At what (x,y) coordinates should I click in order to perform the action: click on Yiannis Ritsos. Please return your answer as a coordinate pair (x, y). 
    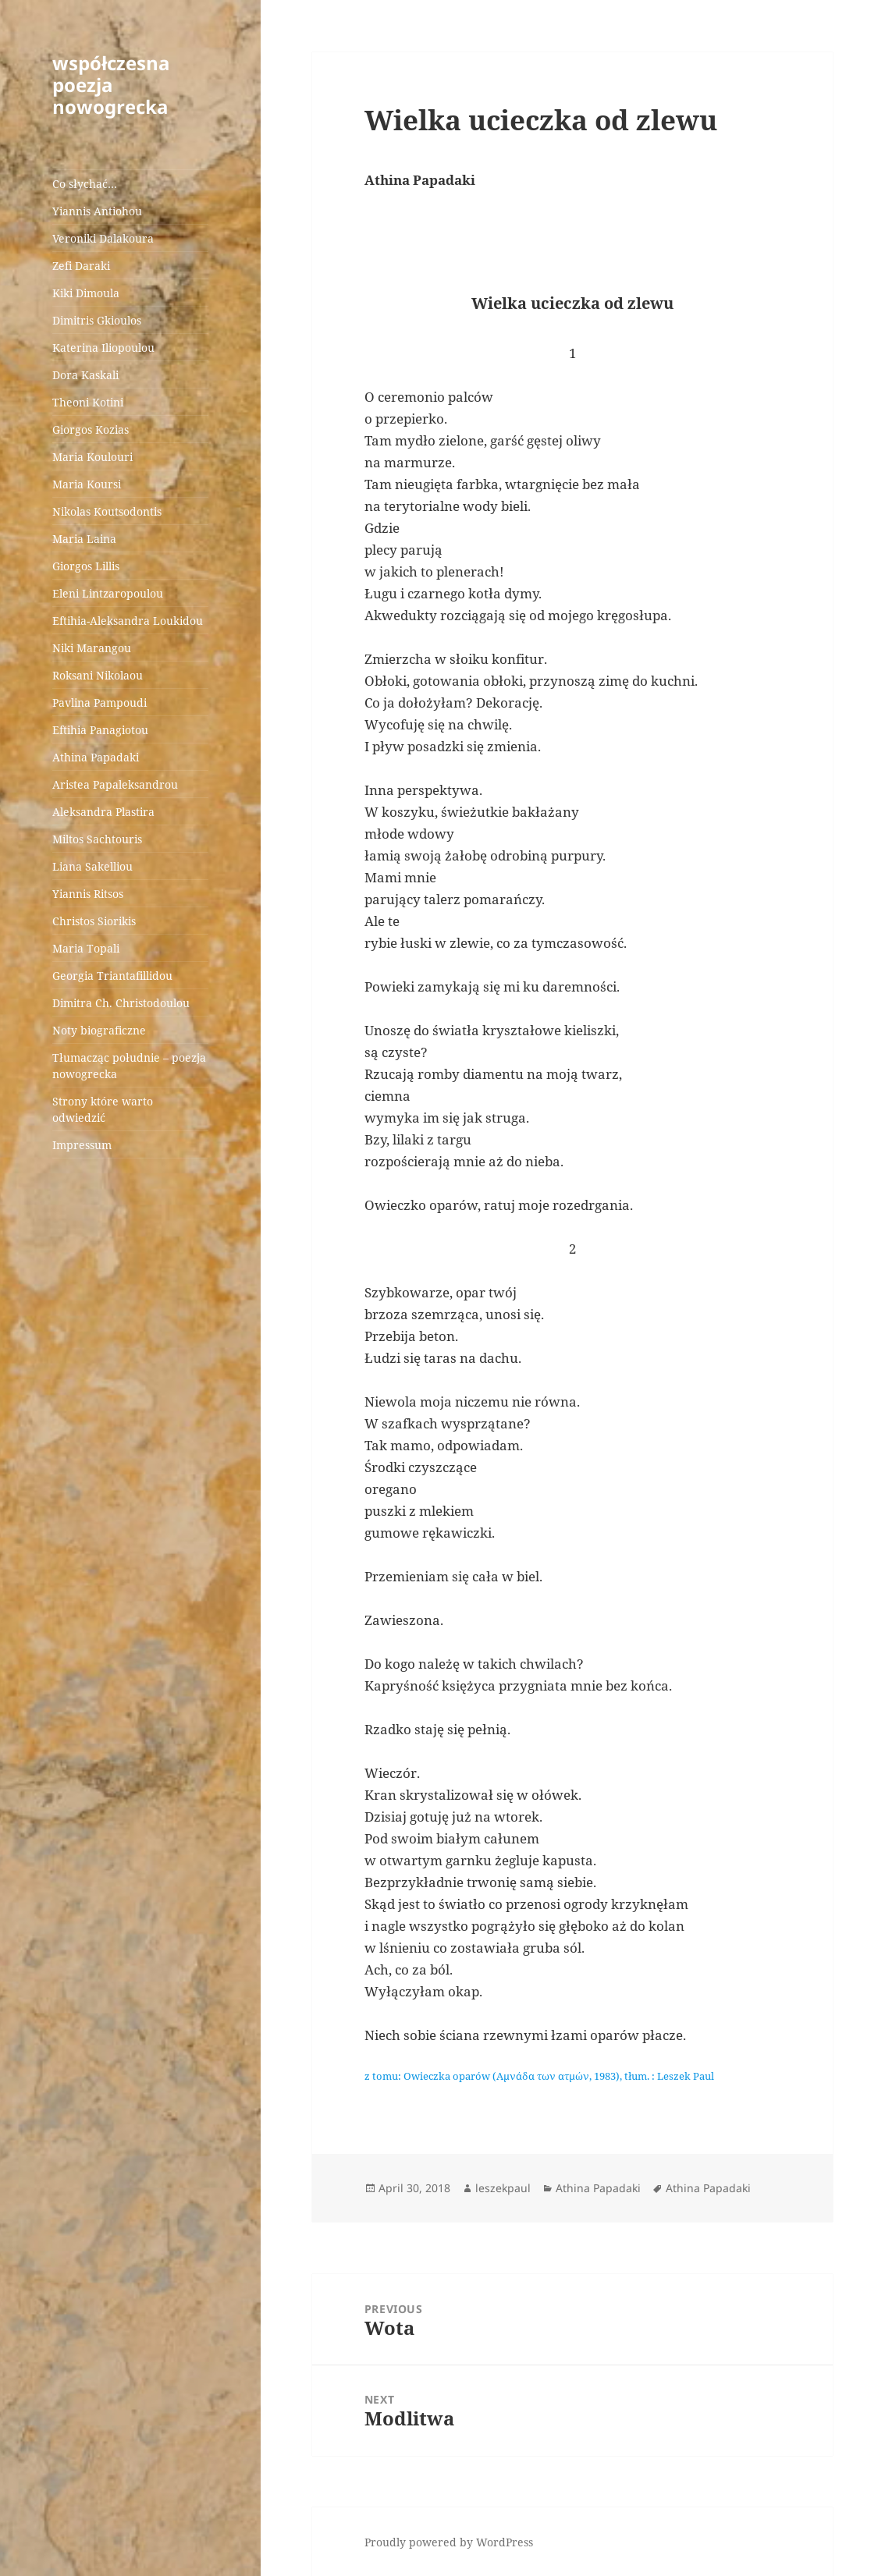
    Looking at the image, I should click on (87, 893).